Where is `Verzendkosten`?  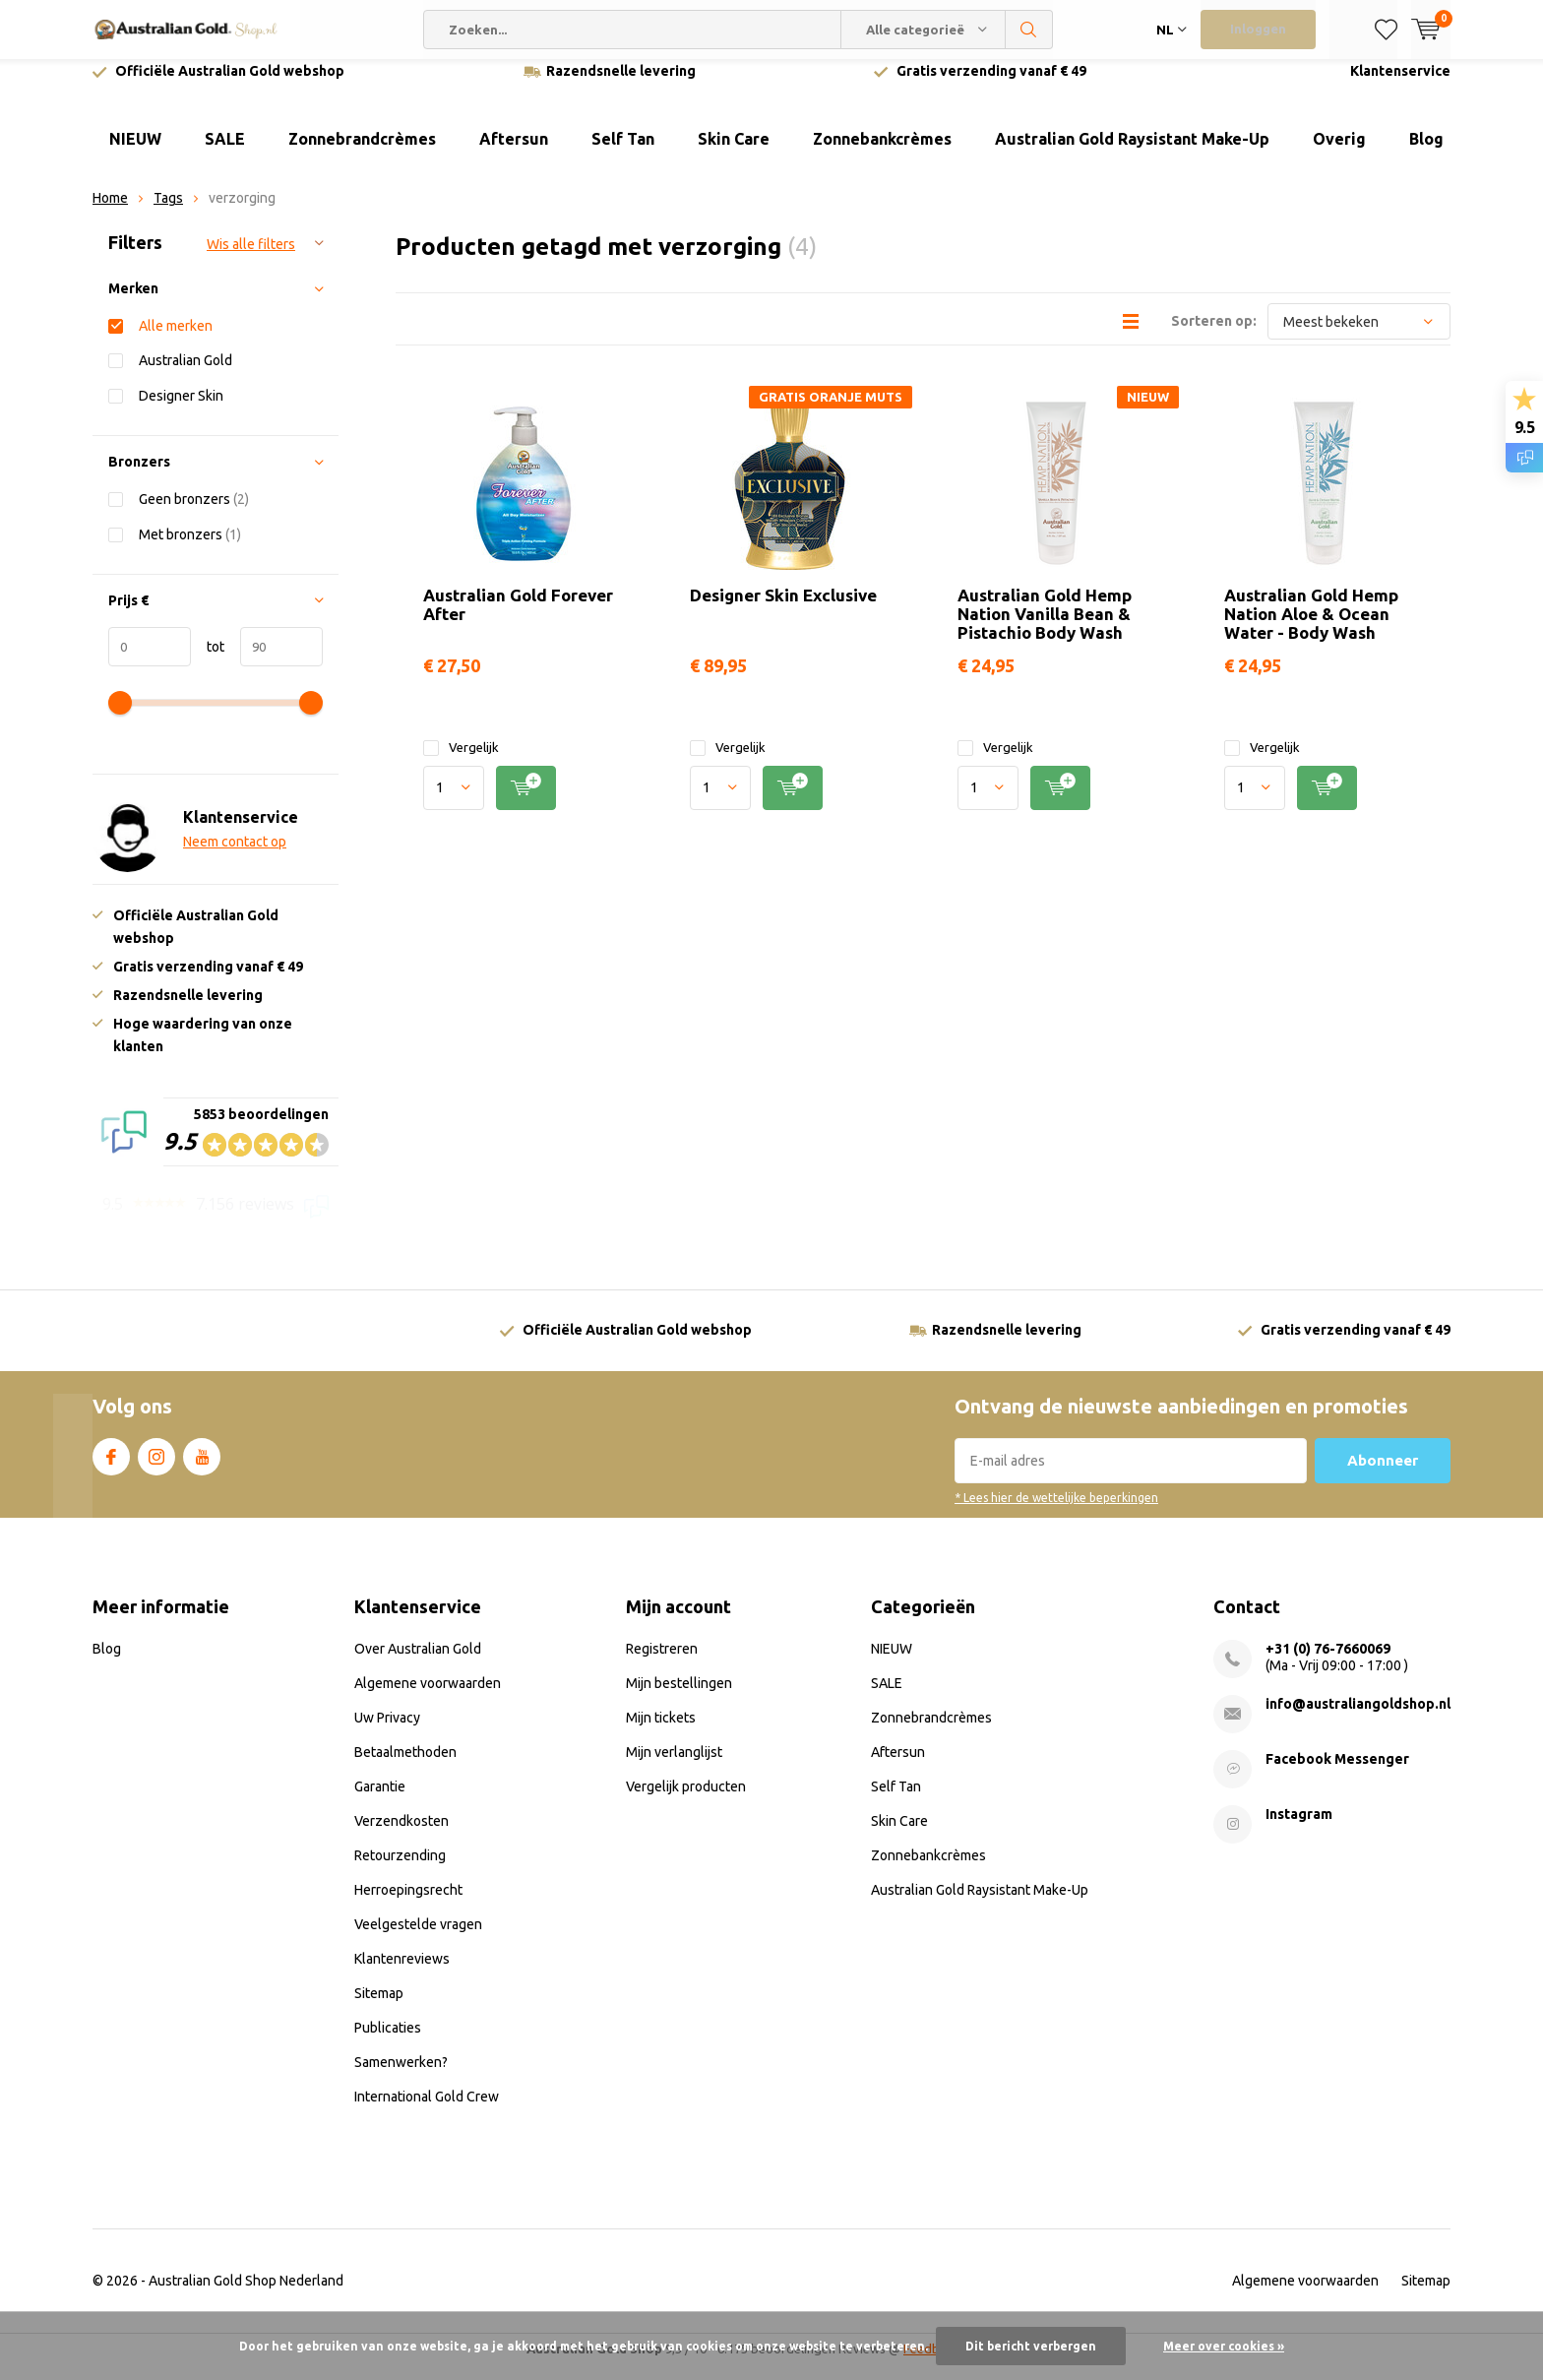 Verzendkosten is located at coordinates (401, 1836).